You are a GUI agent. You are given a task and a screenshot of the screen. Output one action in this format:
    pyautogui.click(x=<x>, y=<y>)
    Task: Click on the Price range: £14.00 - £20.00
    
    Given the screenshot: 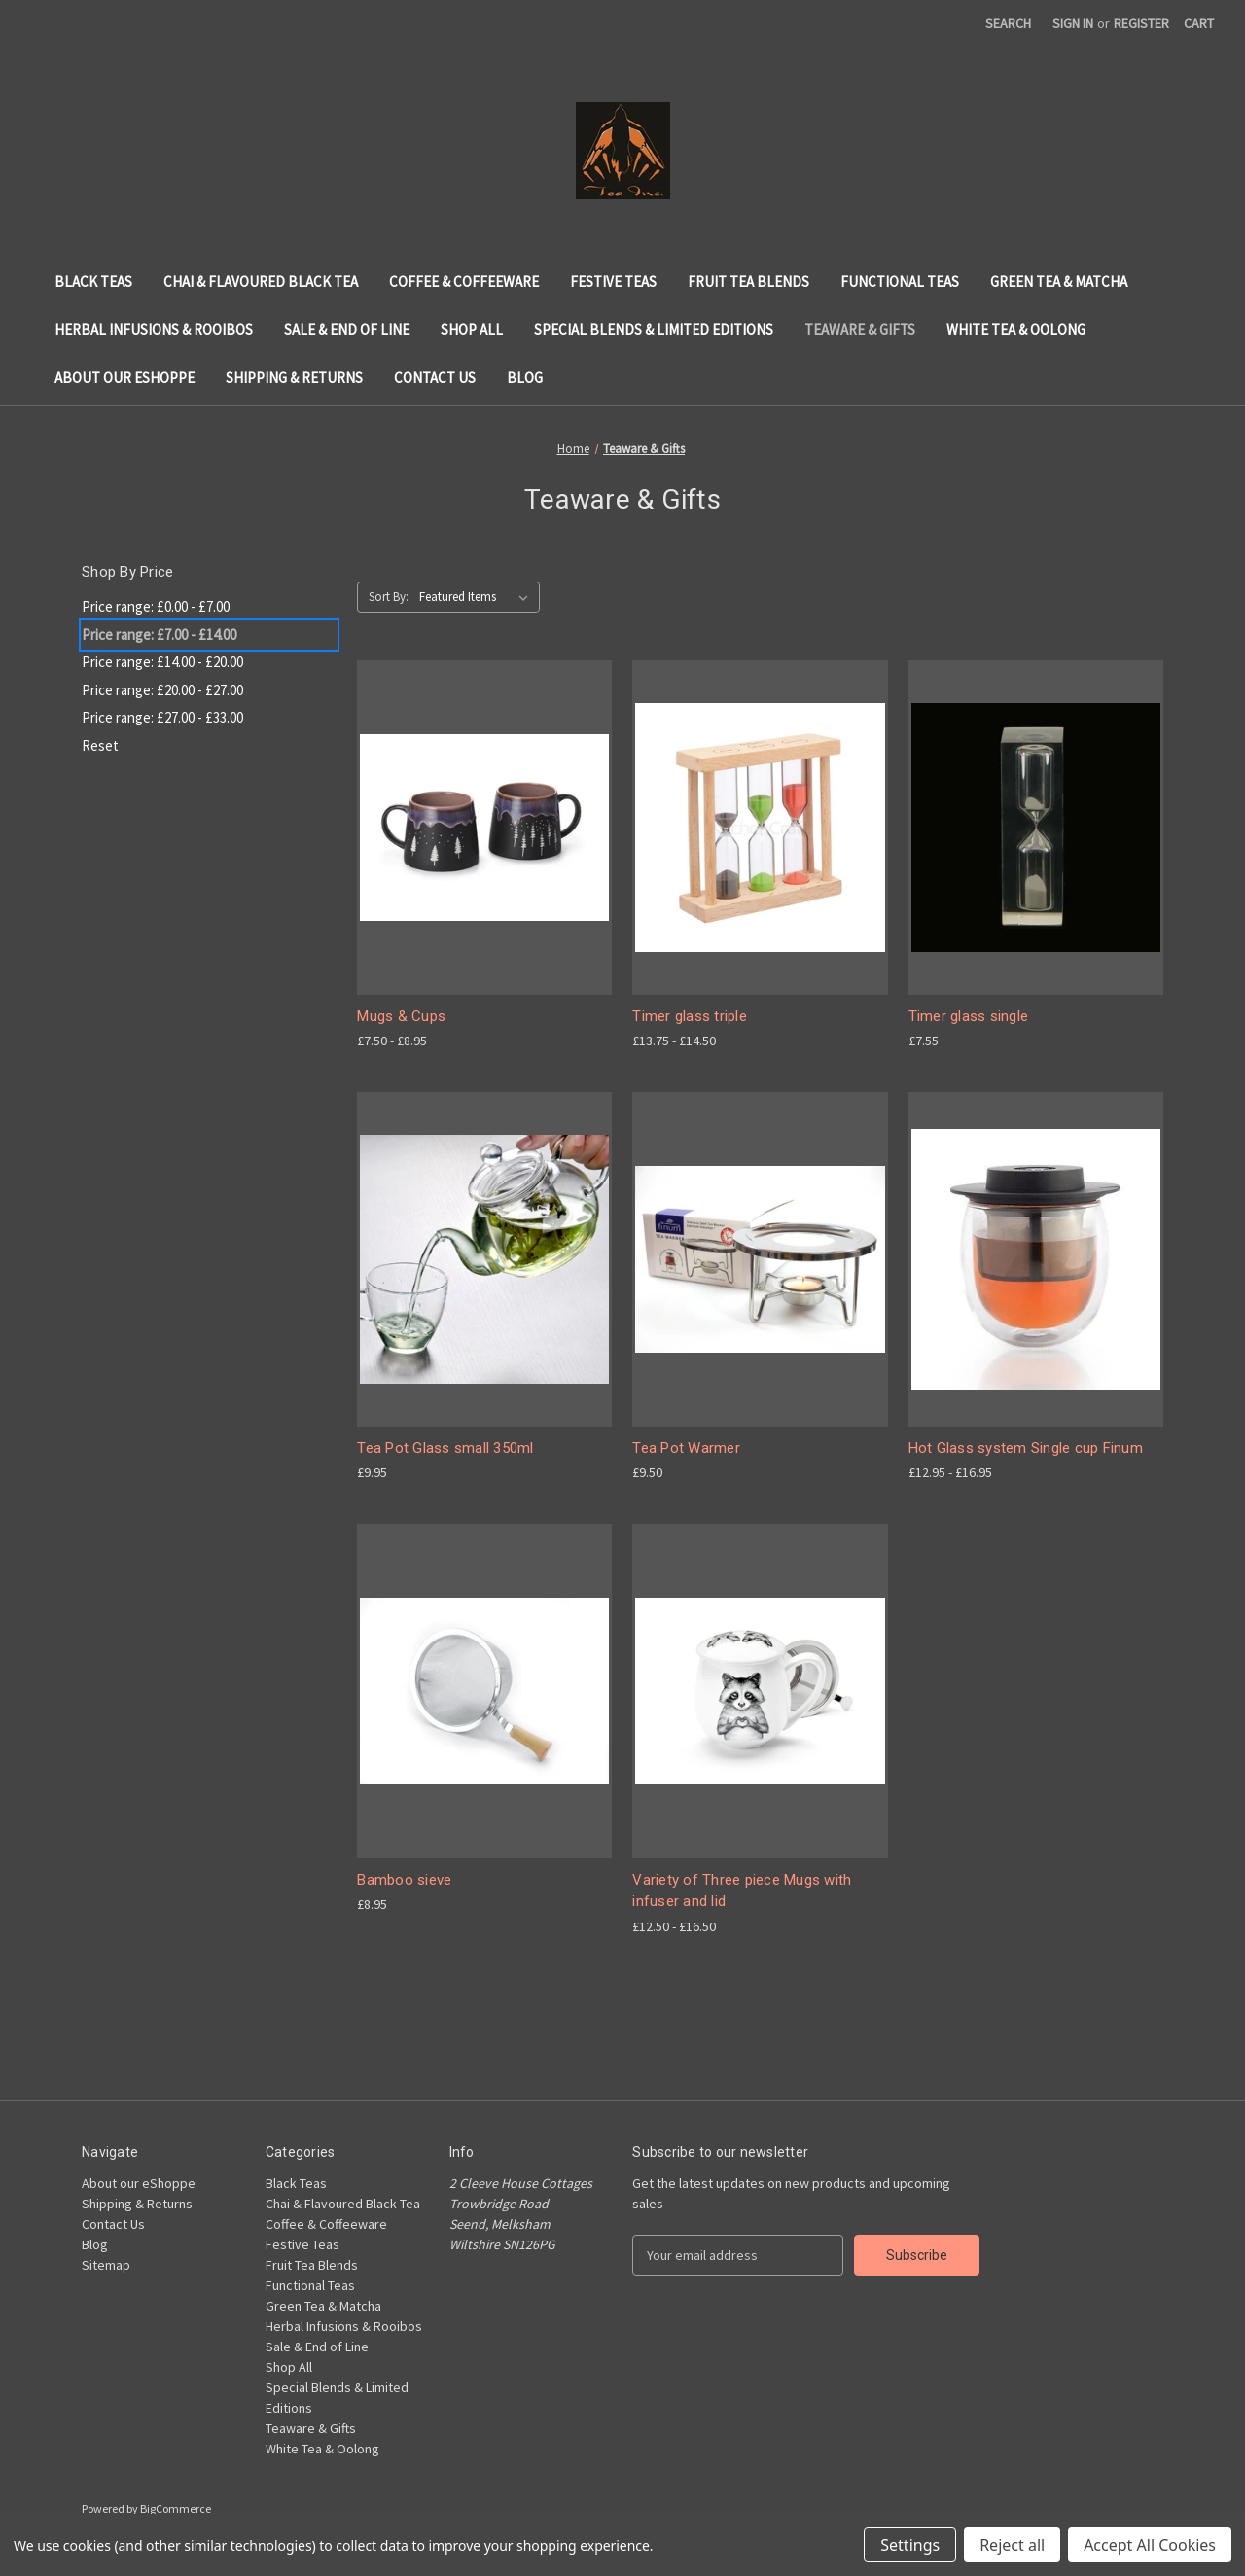 What is the action you would take?
    pyautogui.click(x=162, y=662)
    